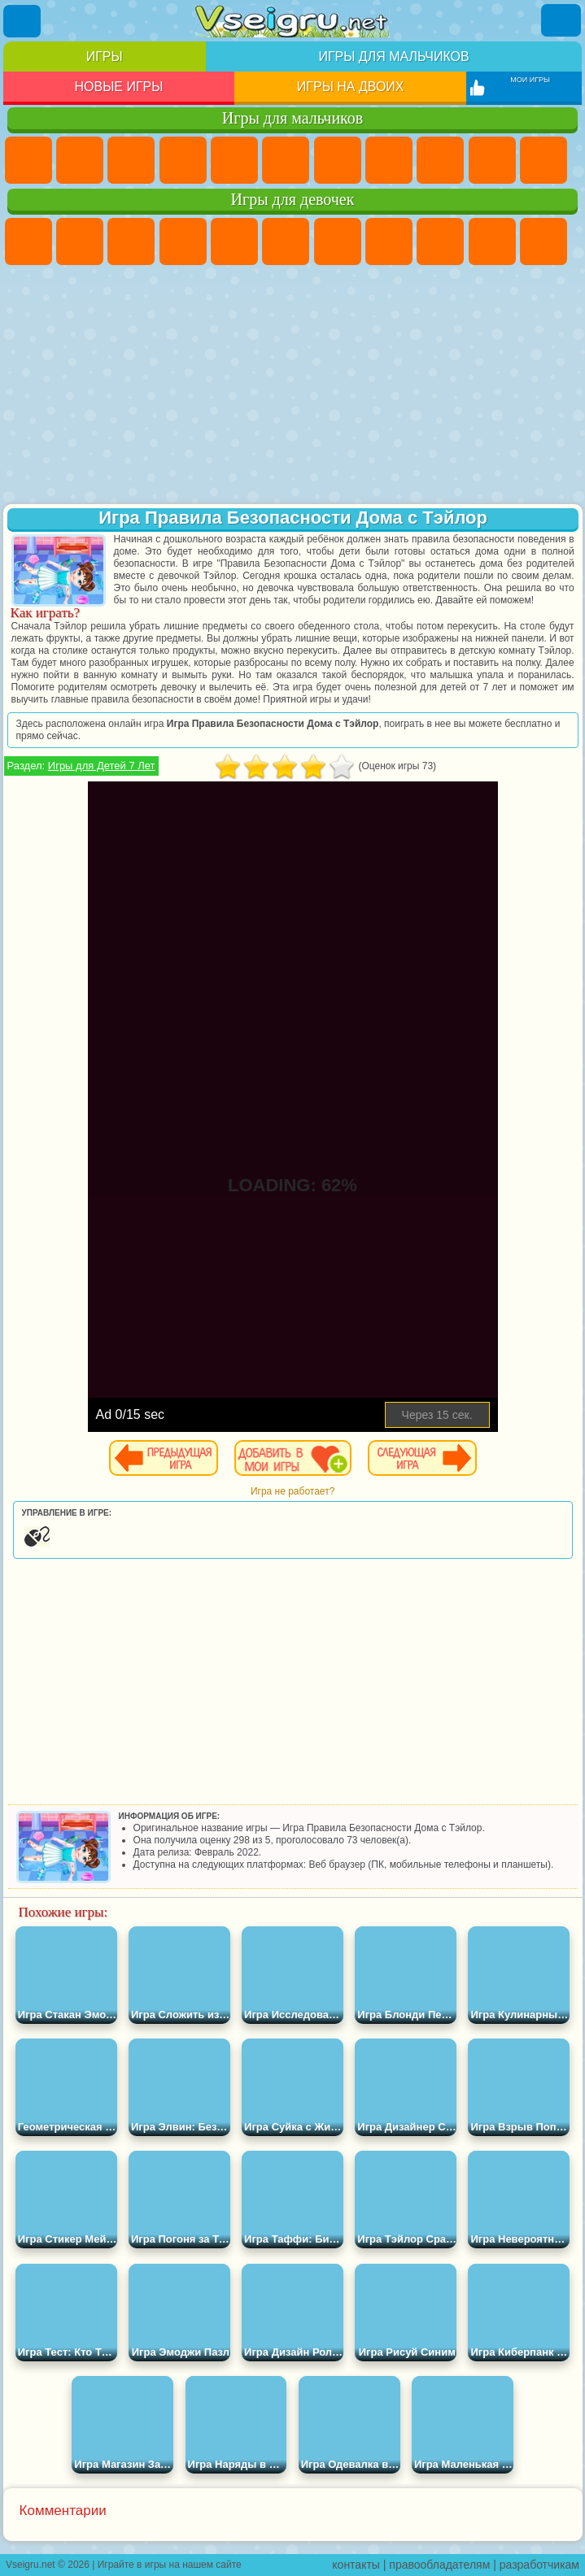  Describe the element at coordinates (393, 56) in the screenshot. I see `Игры для мальчиков` at that location.